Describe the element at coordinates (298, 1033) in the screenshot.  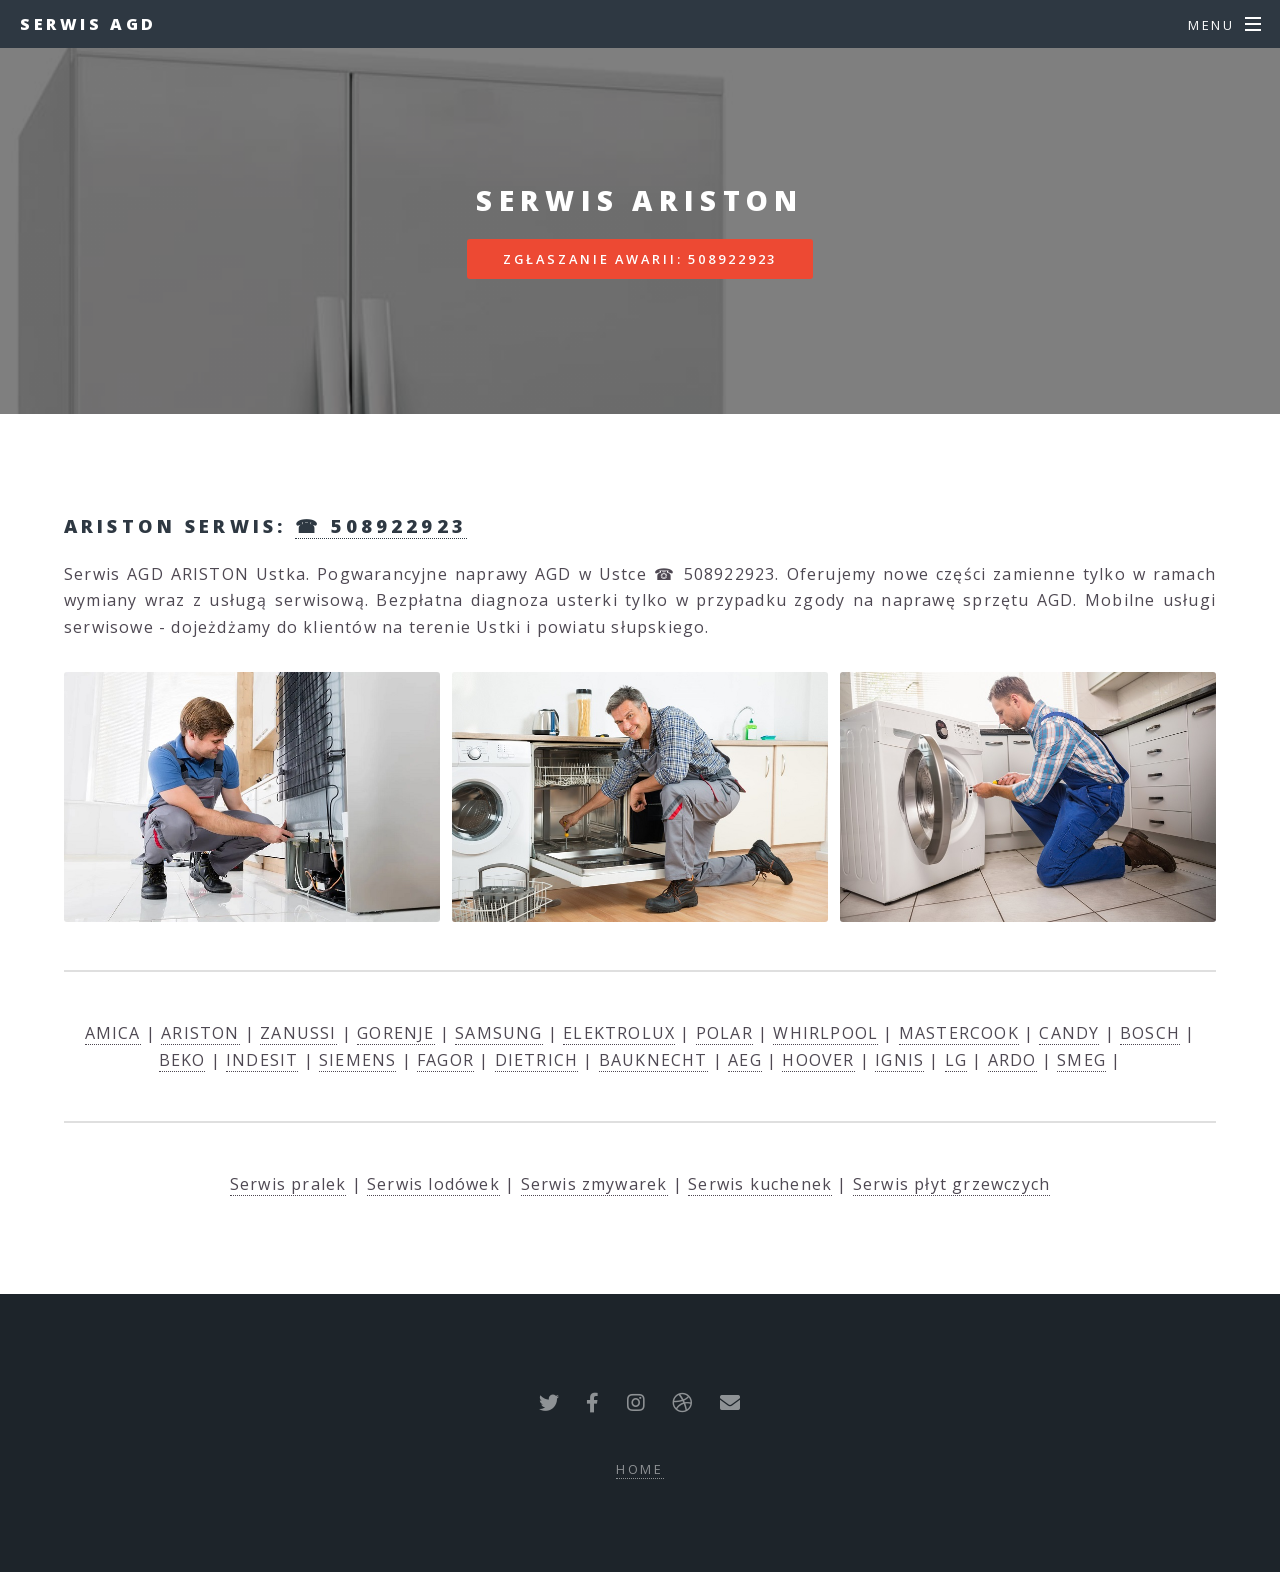
I see `ZANUSSI` at that location.